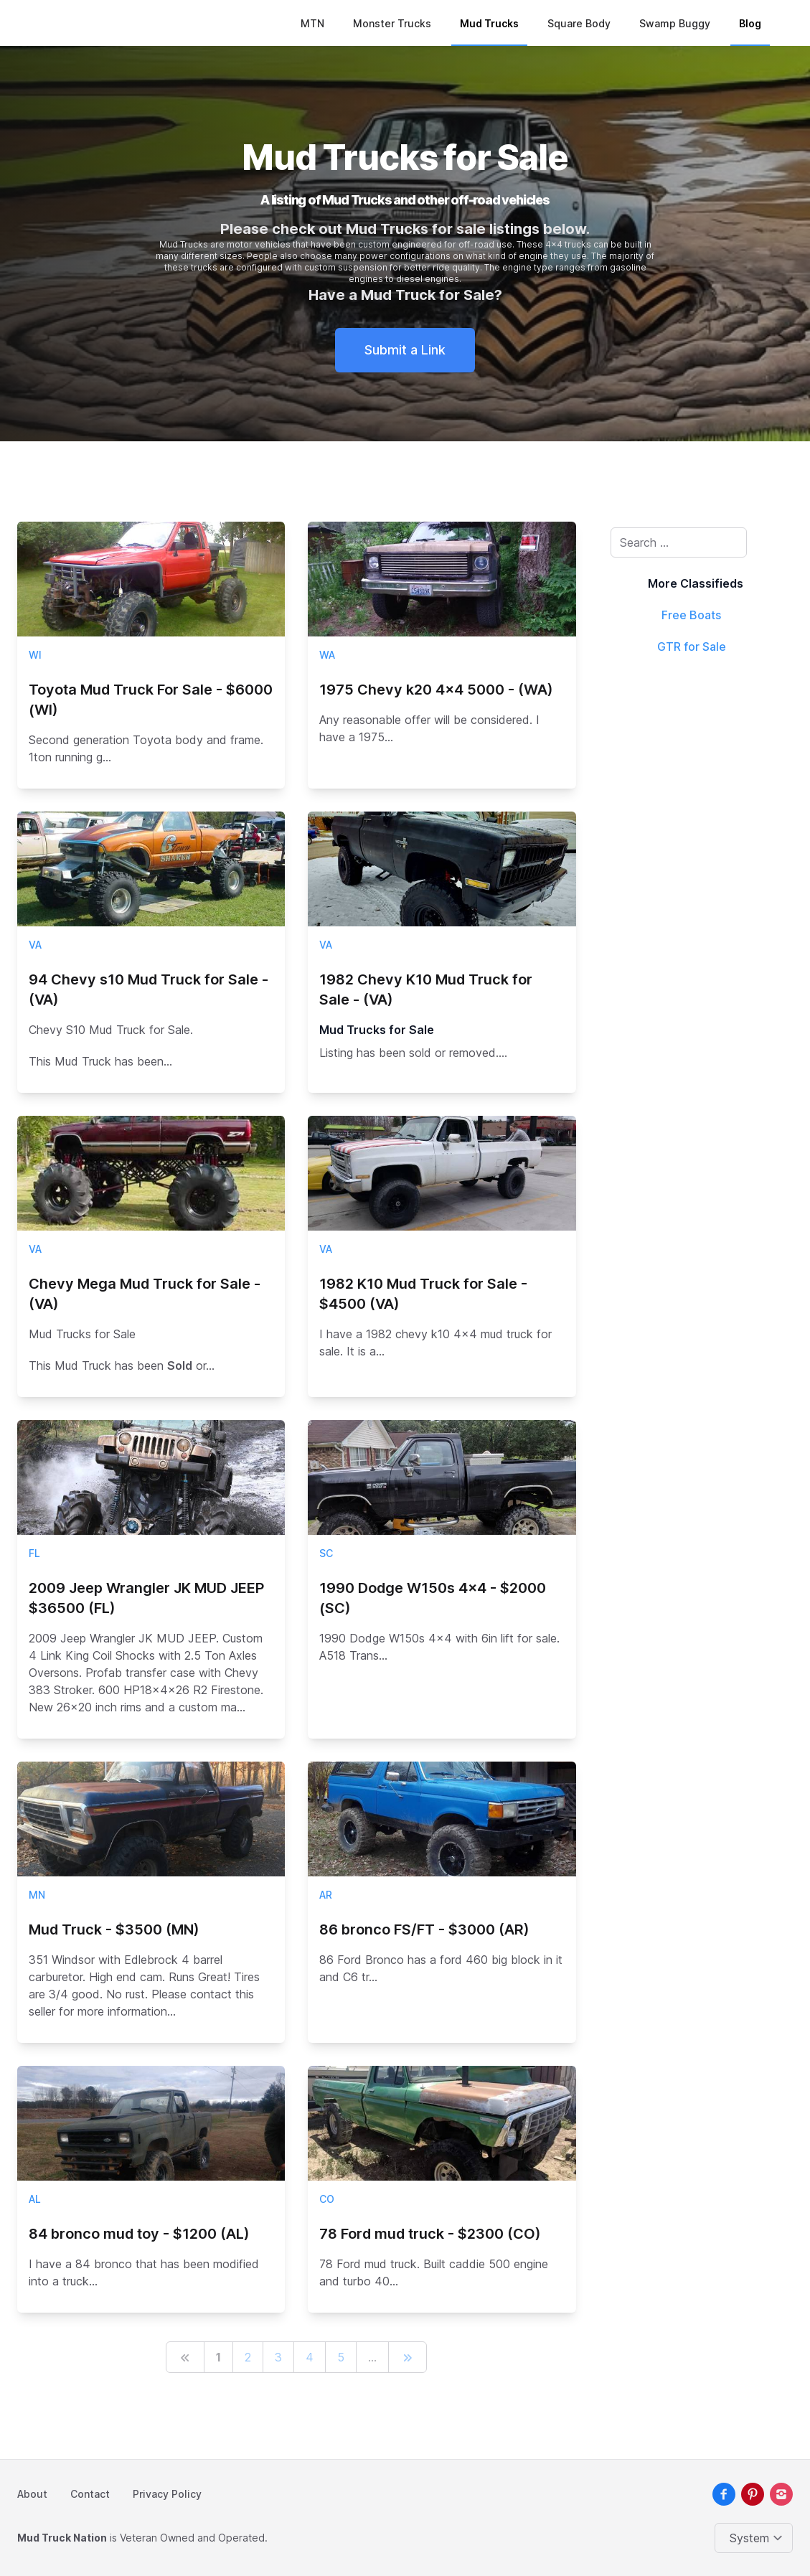 The image size is (810, 2576). What do you see at coordinates (62, 2538) in the screenshot?
I see `Mud Truck Nation` at bounding box center [62, 2538].